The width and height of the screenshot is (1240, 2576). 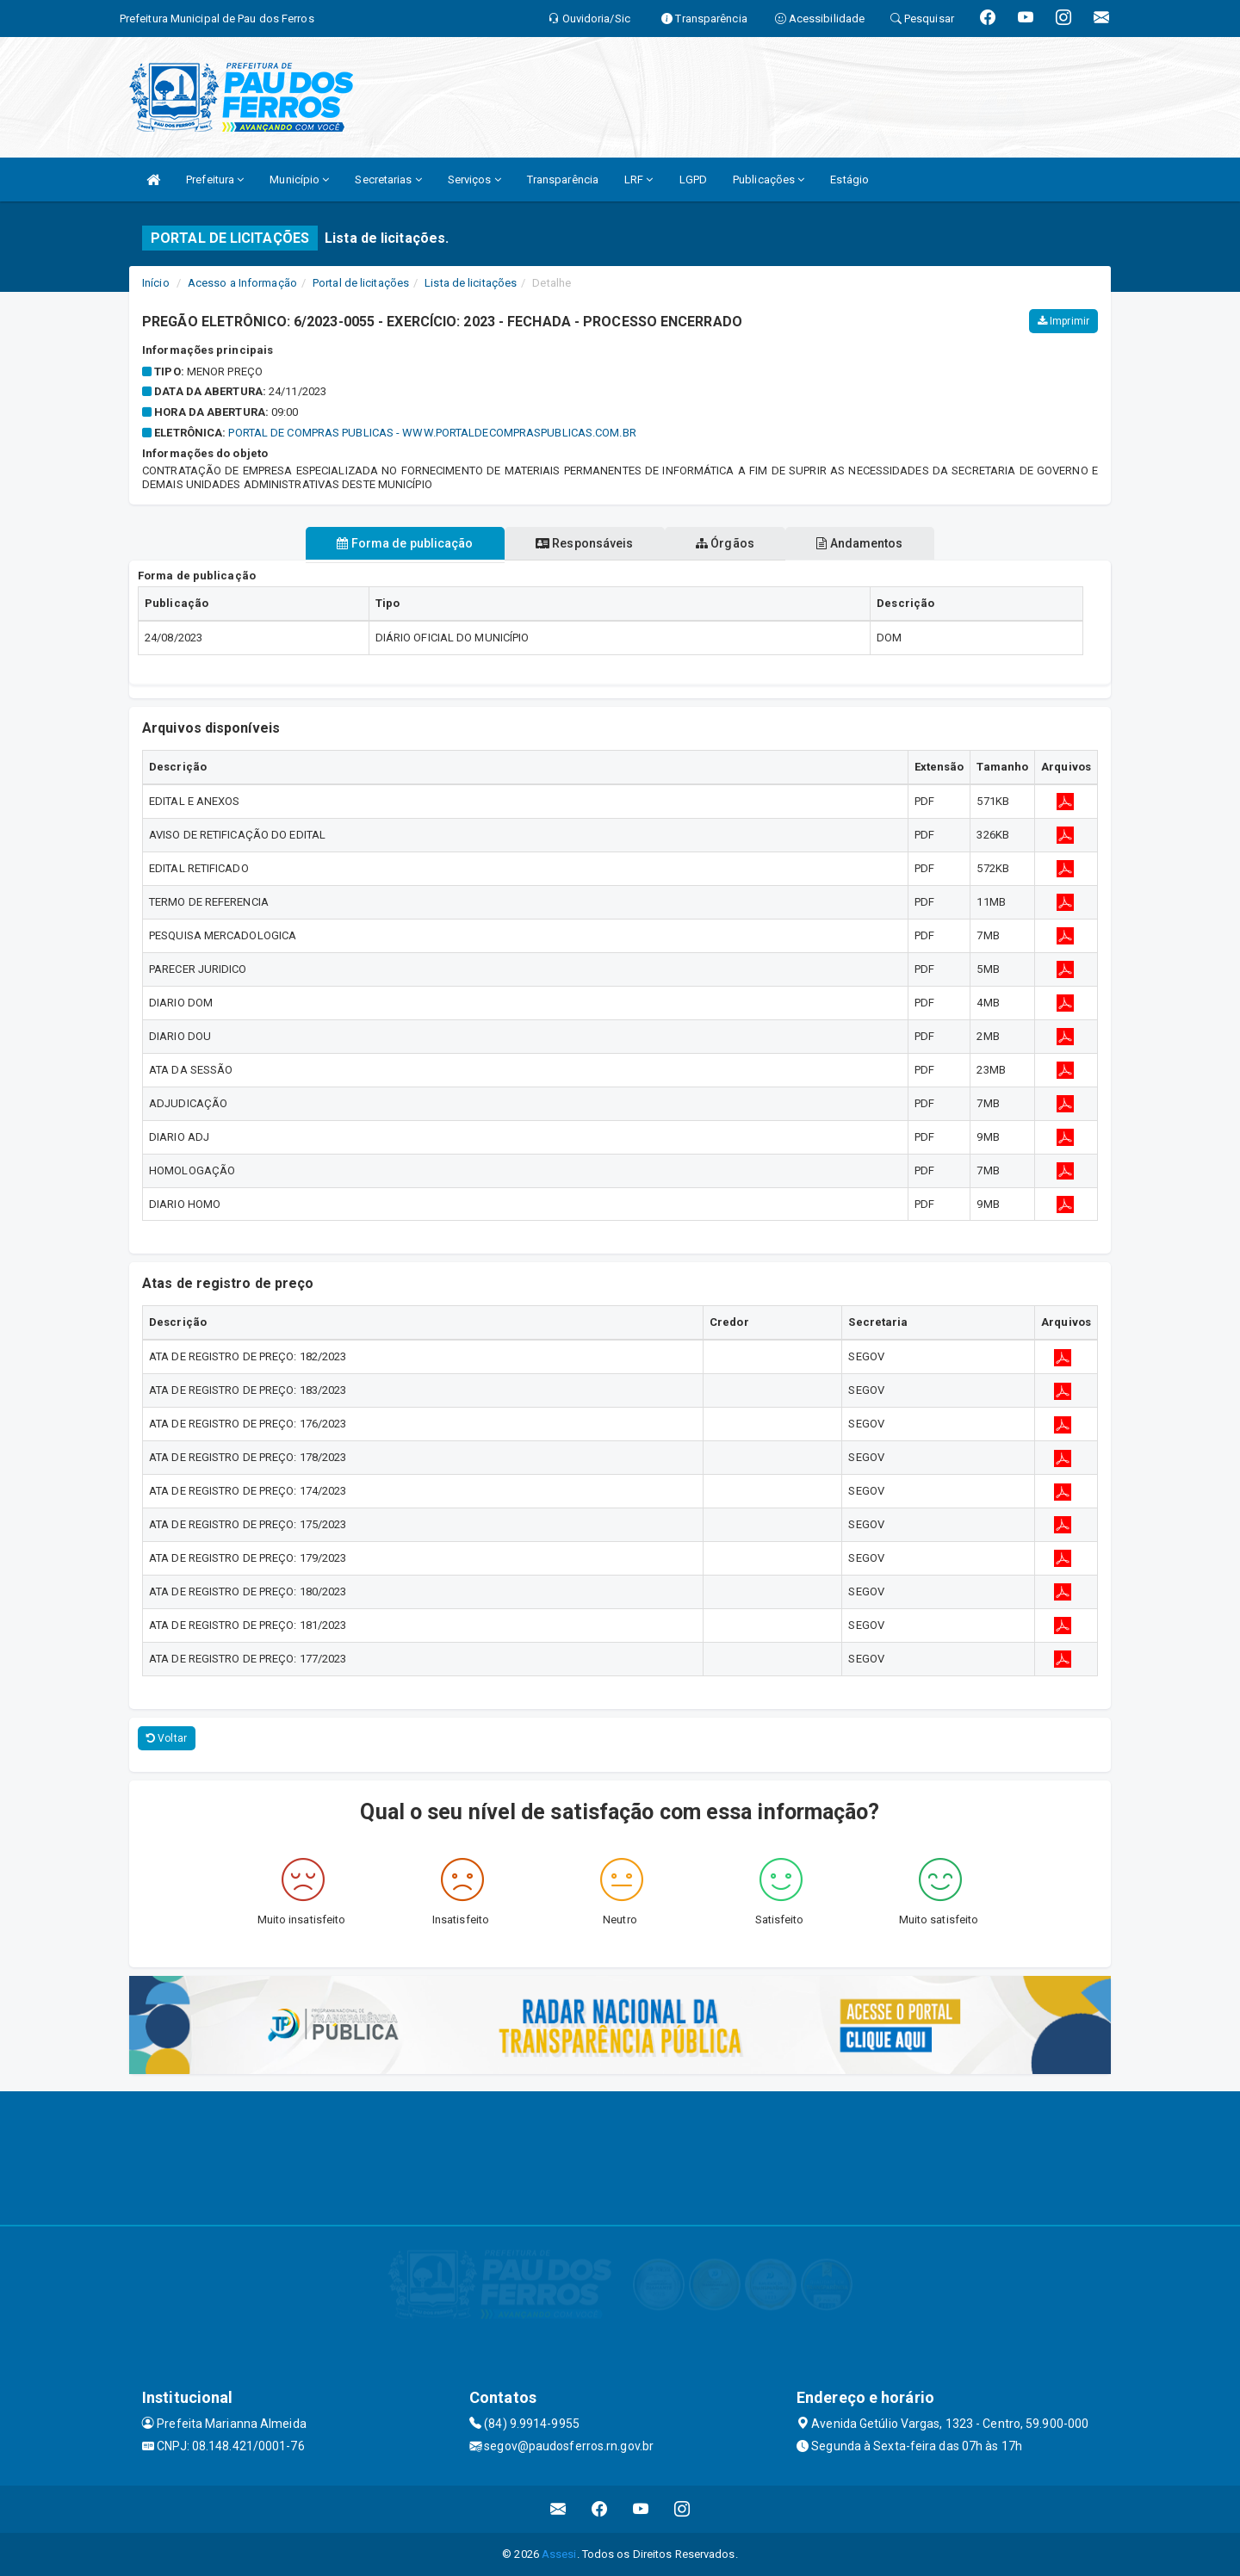 What do you see at coordinates (166, 1738) in the screenshot?
I see `Voltar` at bounding box center [166, 1738].